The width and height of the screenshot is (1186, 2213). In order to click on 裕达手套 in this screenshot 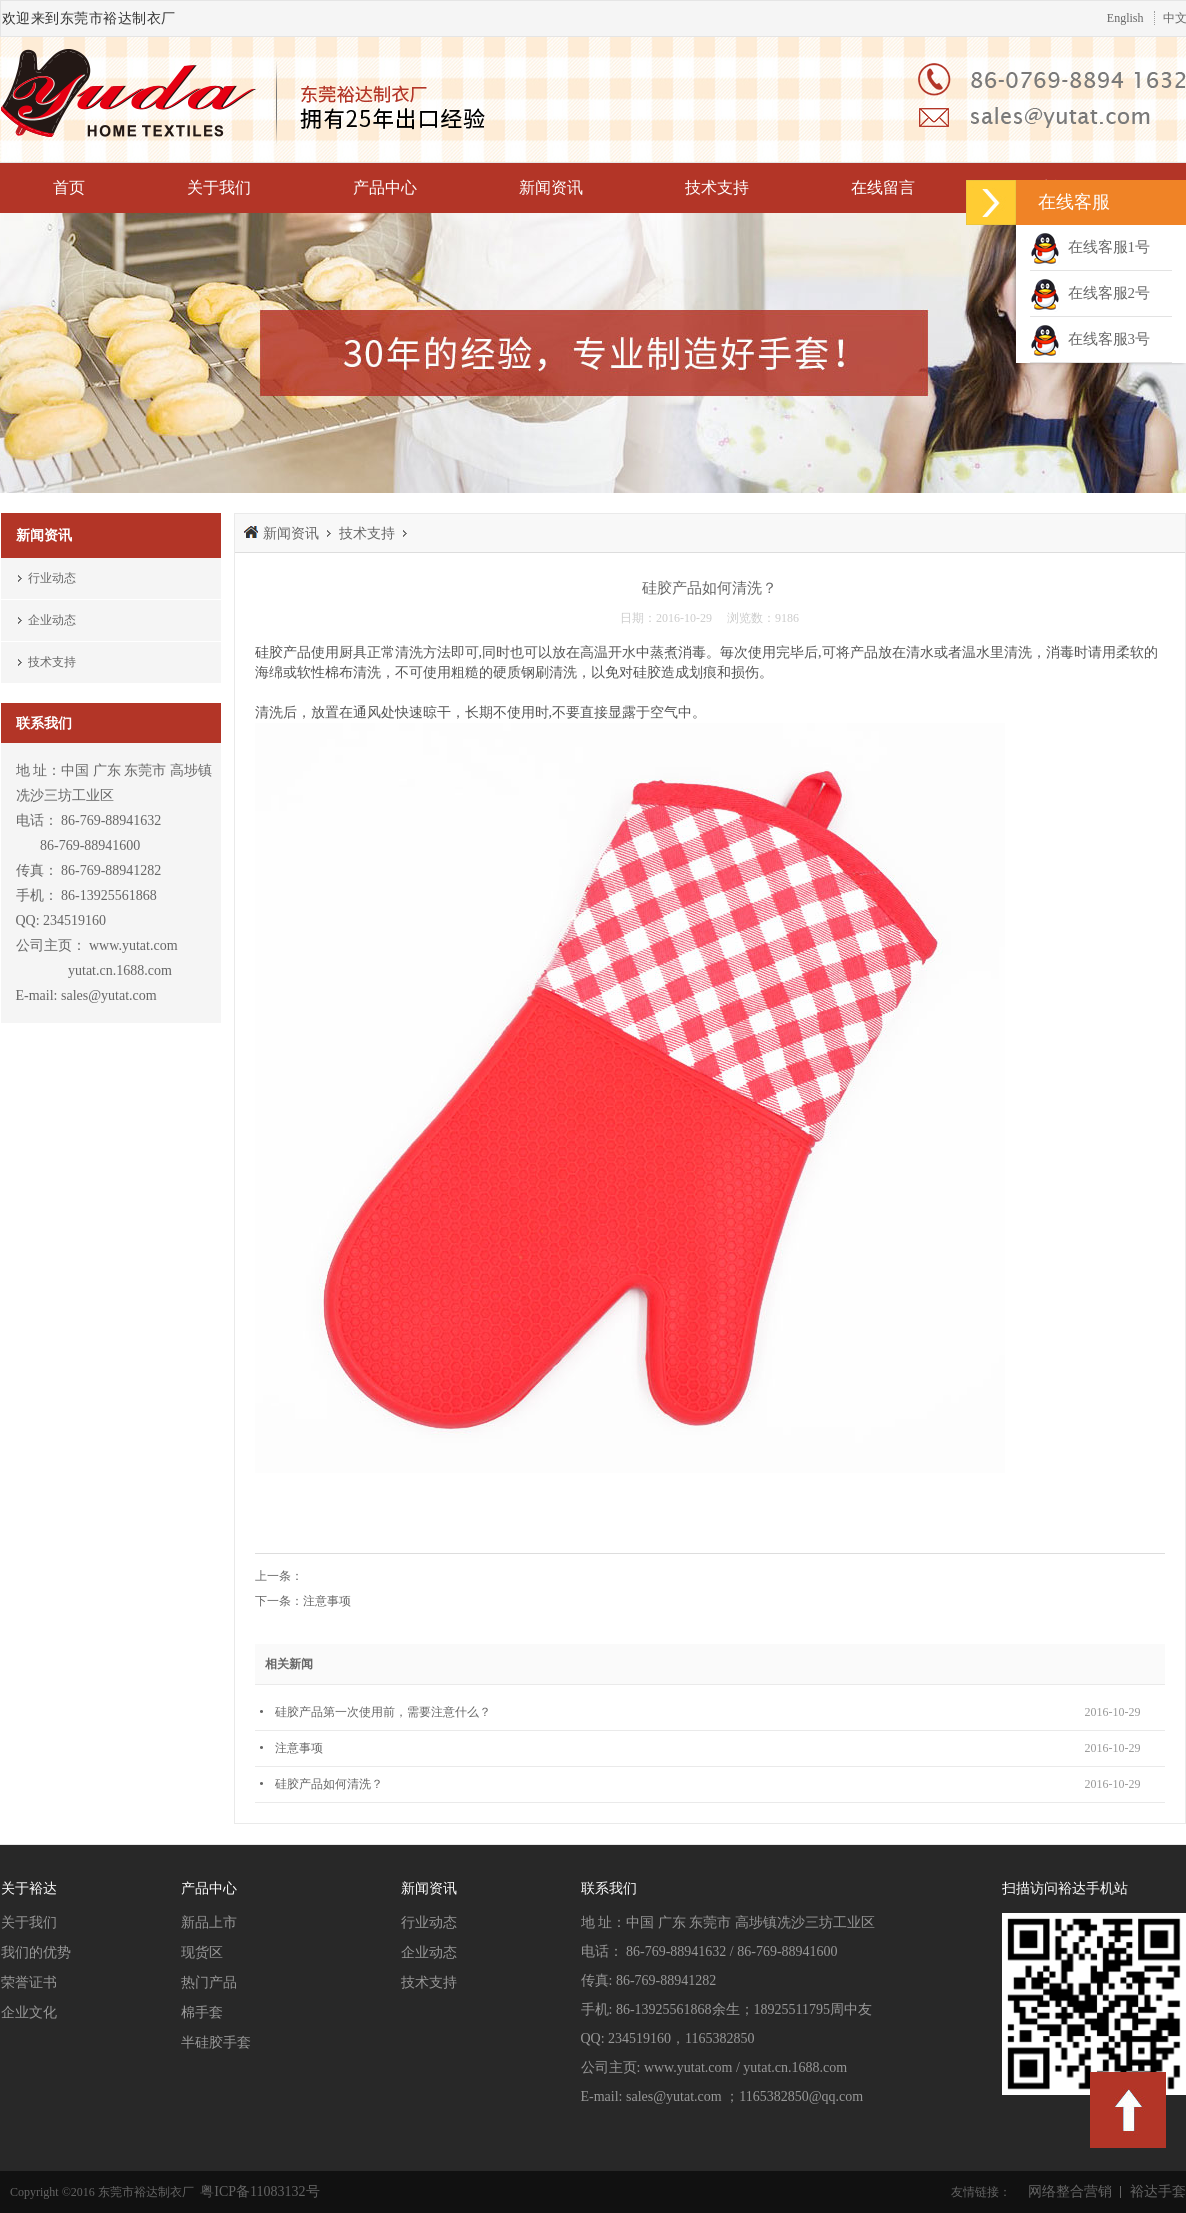, I will do `click(1158, 2191)`.